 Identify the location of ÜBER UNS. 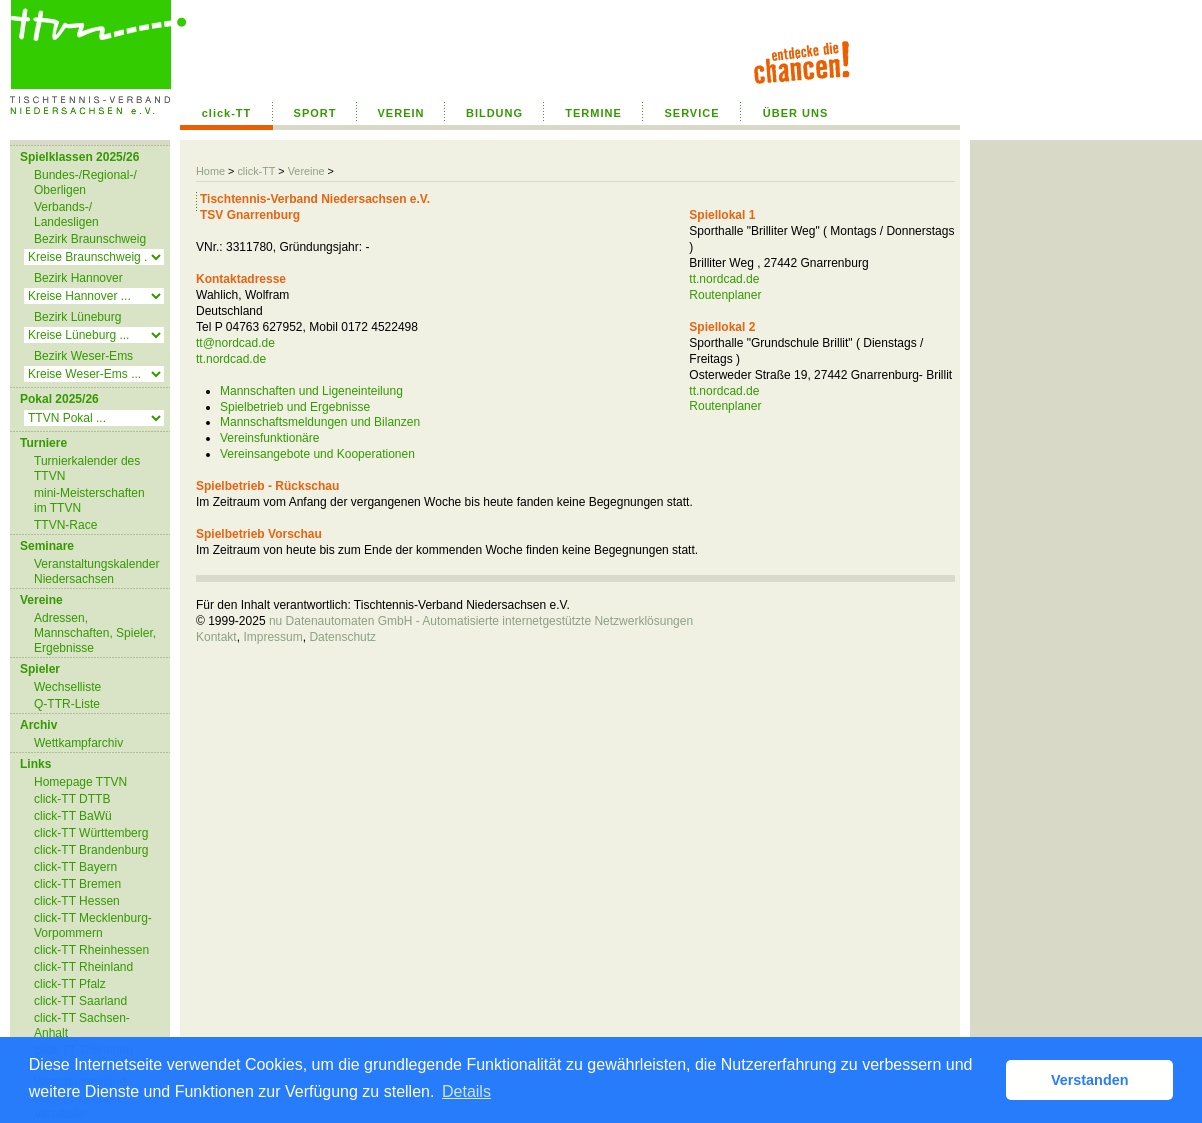
(795, 113).